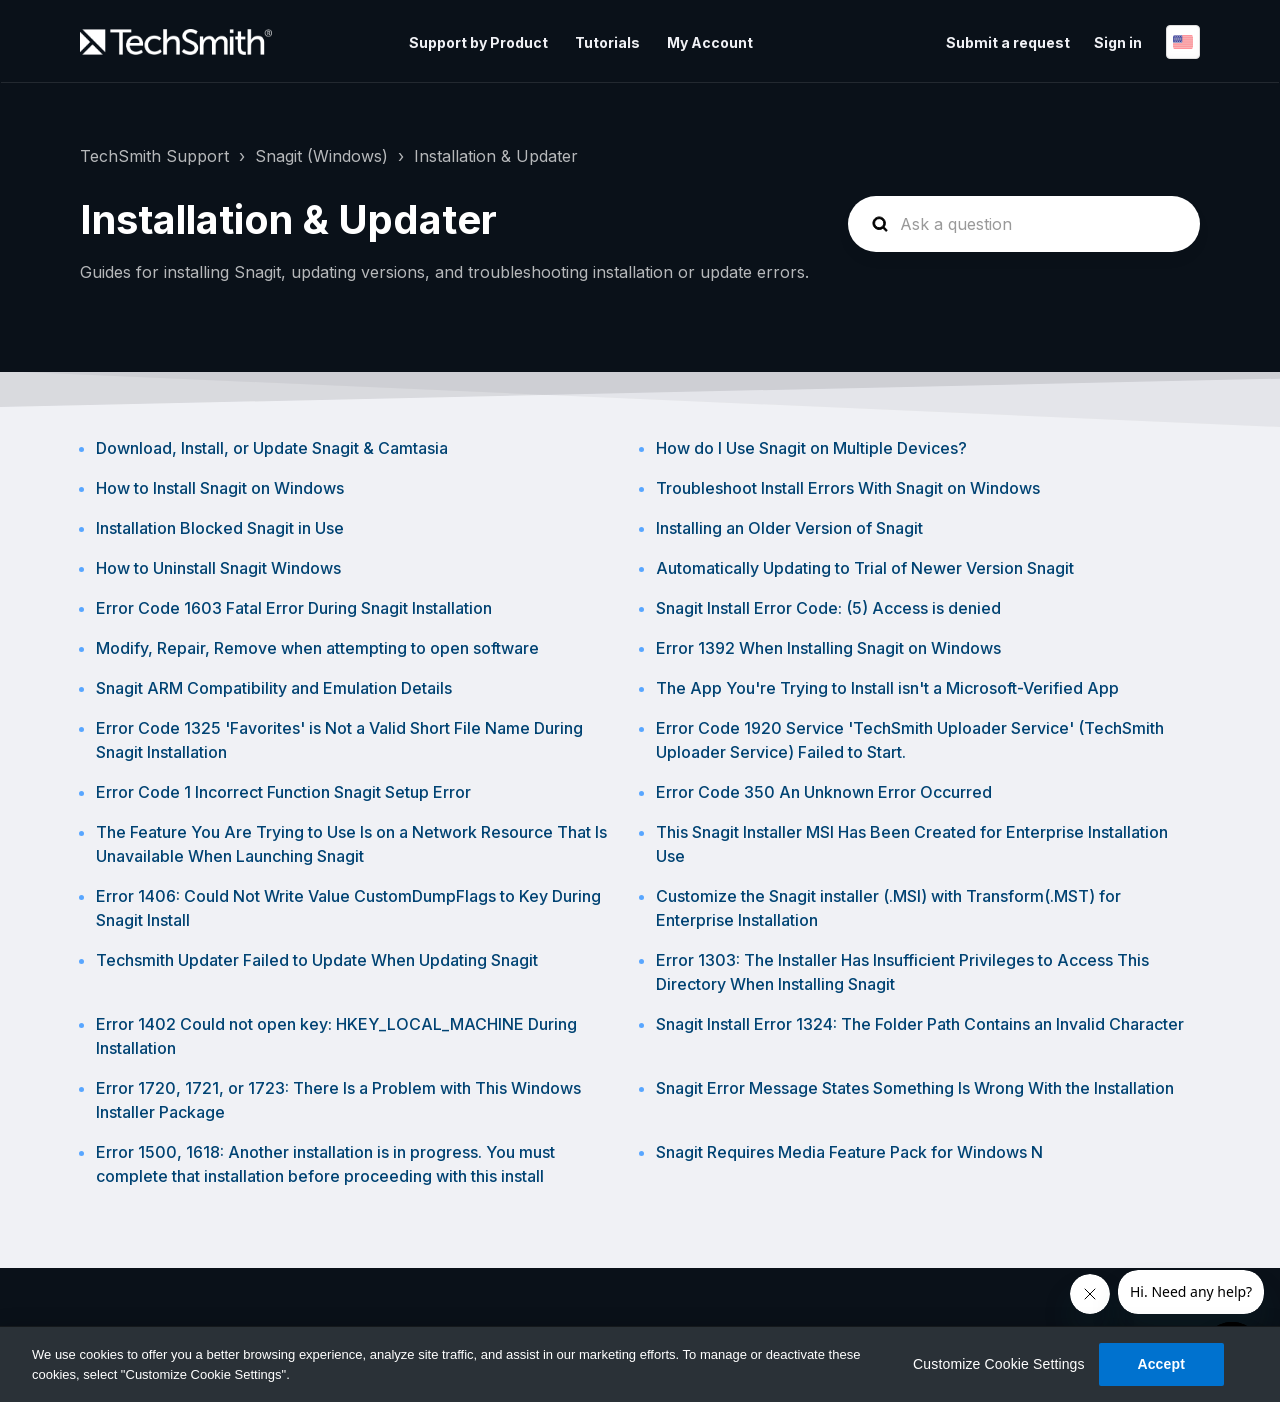  I want to click on Snagit Error Message States Something Is Wrong With the Installation, so click(915, 1088).